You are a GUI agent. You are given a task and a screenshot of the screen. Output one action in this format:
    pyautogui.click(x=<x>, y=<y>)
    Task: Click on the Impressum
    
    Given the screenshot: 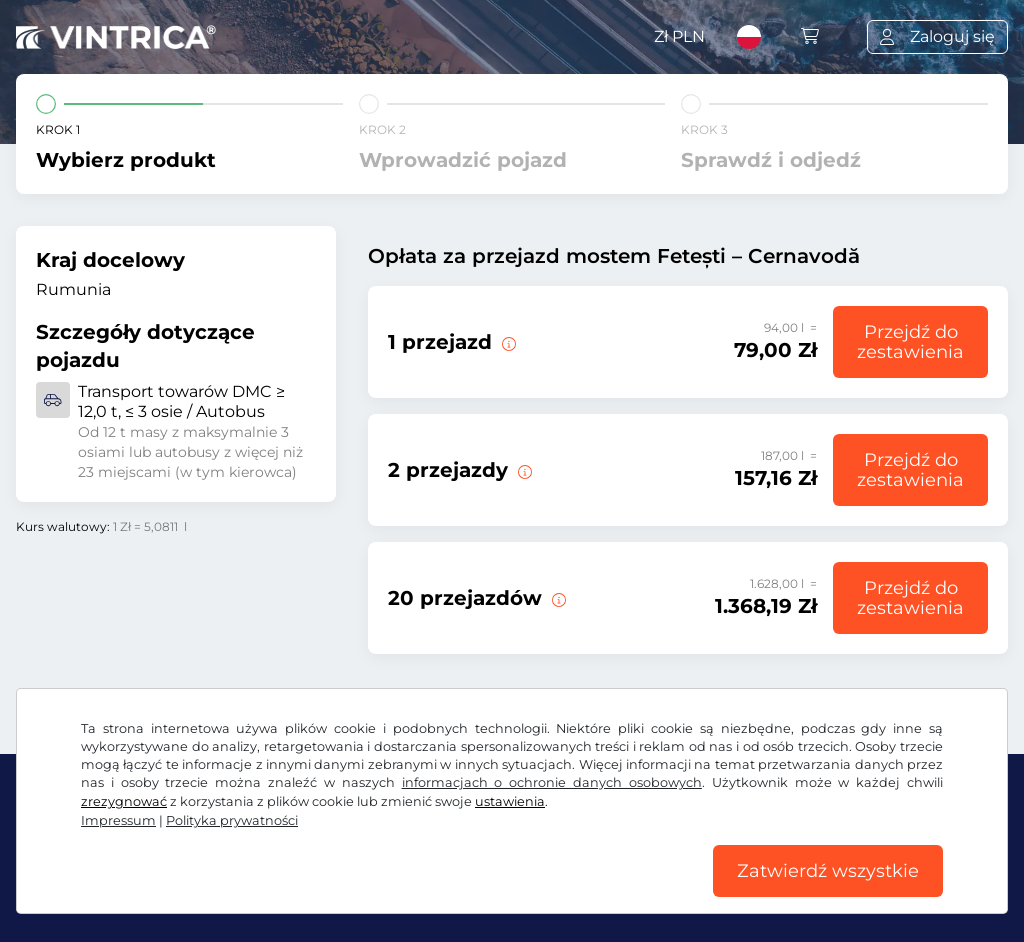 What is the action you would take?
    pyautogui.click(x=118, y=820)
    